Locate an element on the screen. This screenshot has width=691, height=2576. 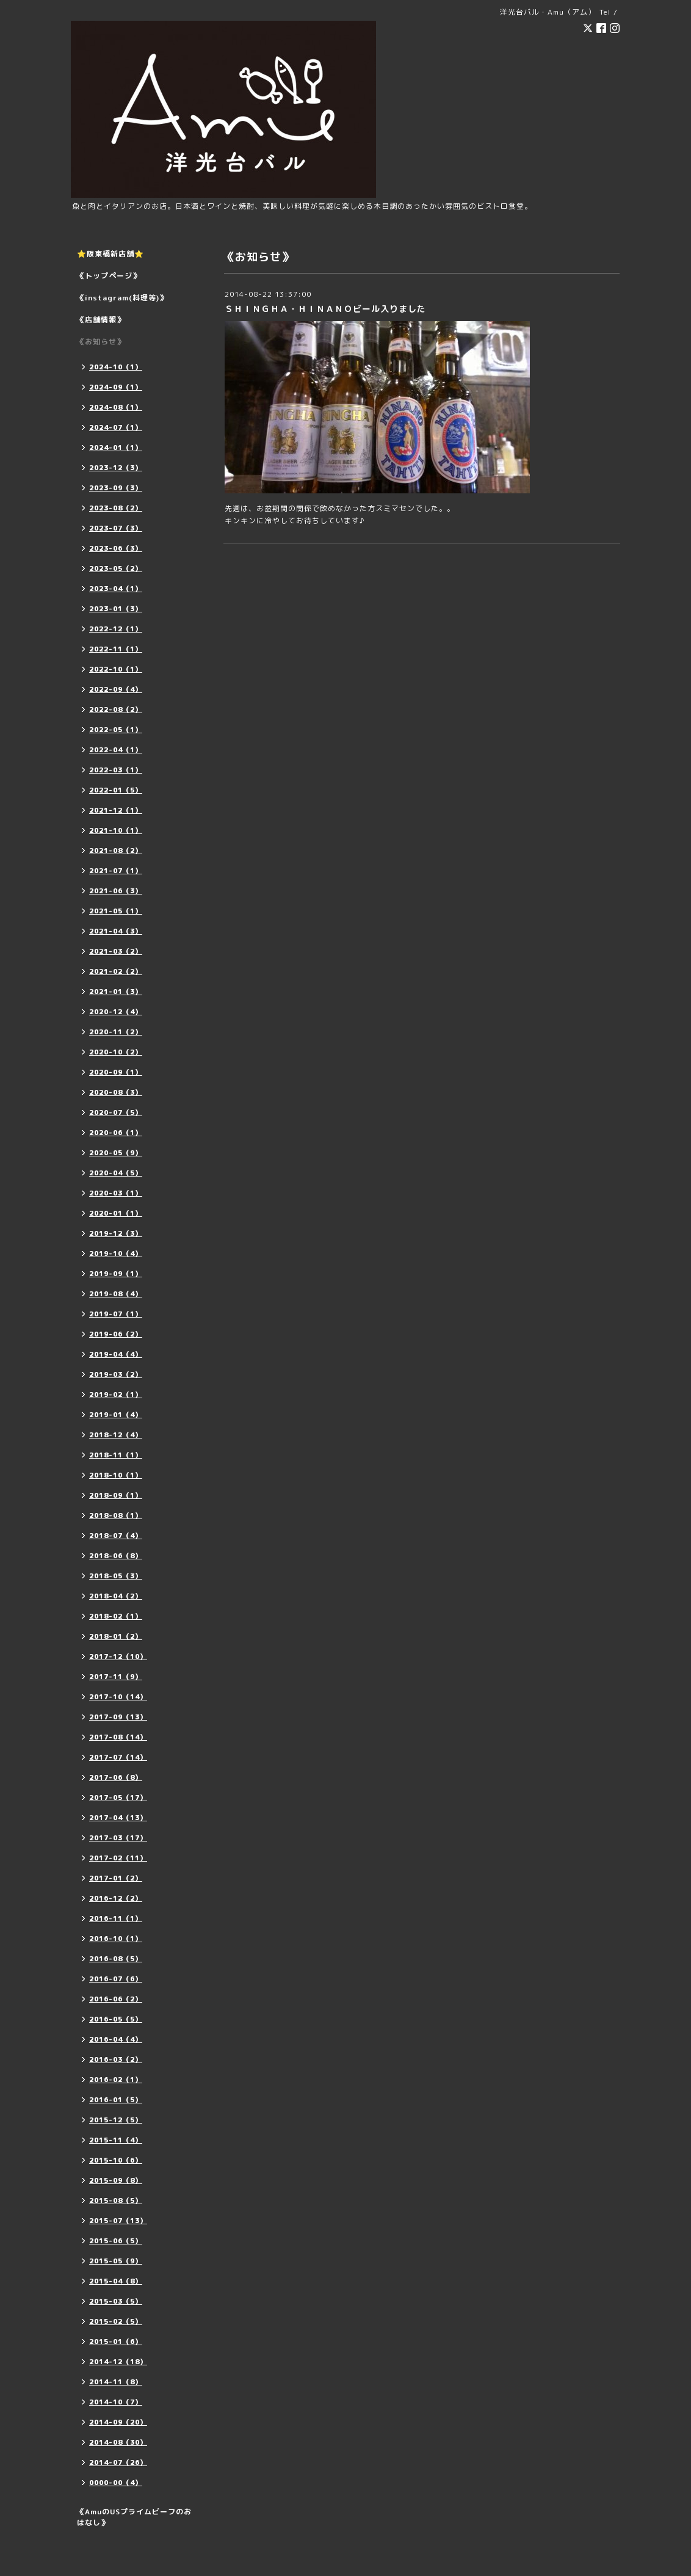
2018-05（3） is located at coordinates (115, 1576).